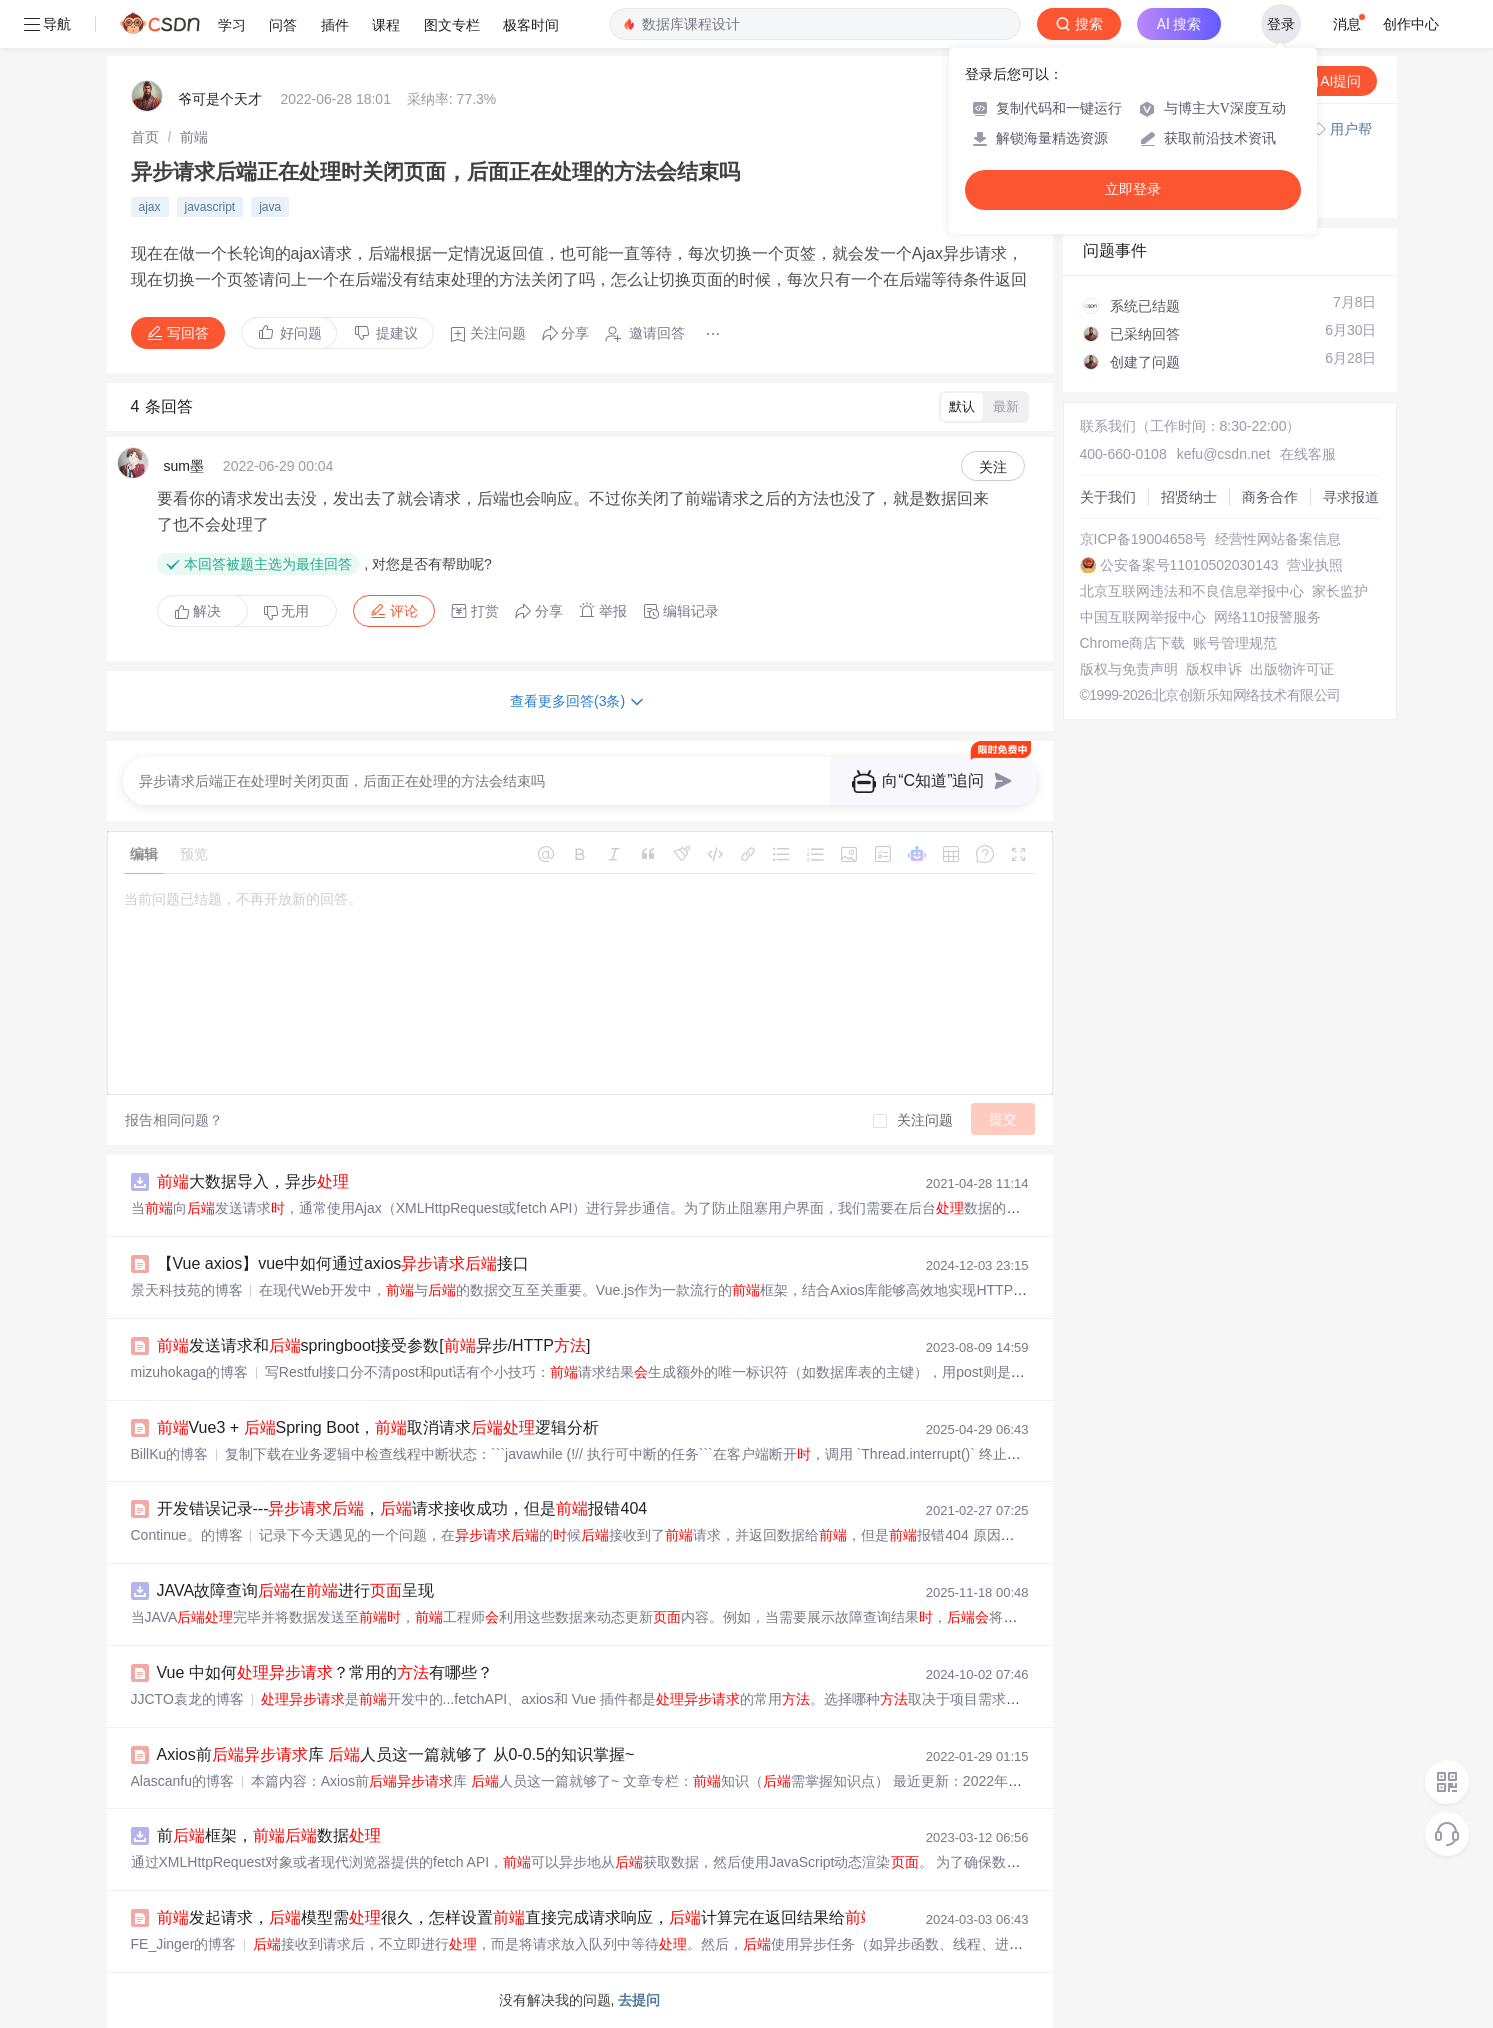 This screenshot has height=2028, width=1493. Describe the element at coordinates (374, 1345) in the screenshot. I see `发送请求和springboot接受参数[异步/HTTP]` at that location.